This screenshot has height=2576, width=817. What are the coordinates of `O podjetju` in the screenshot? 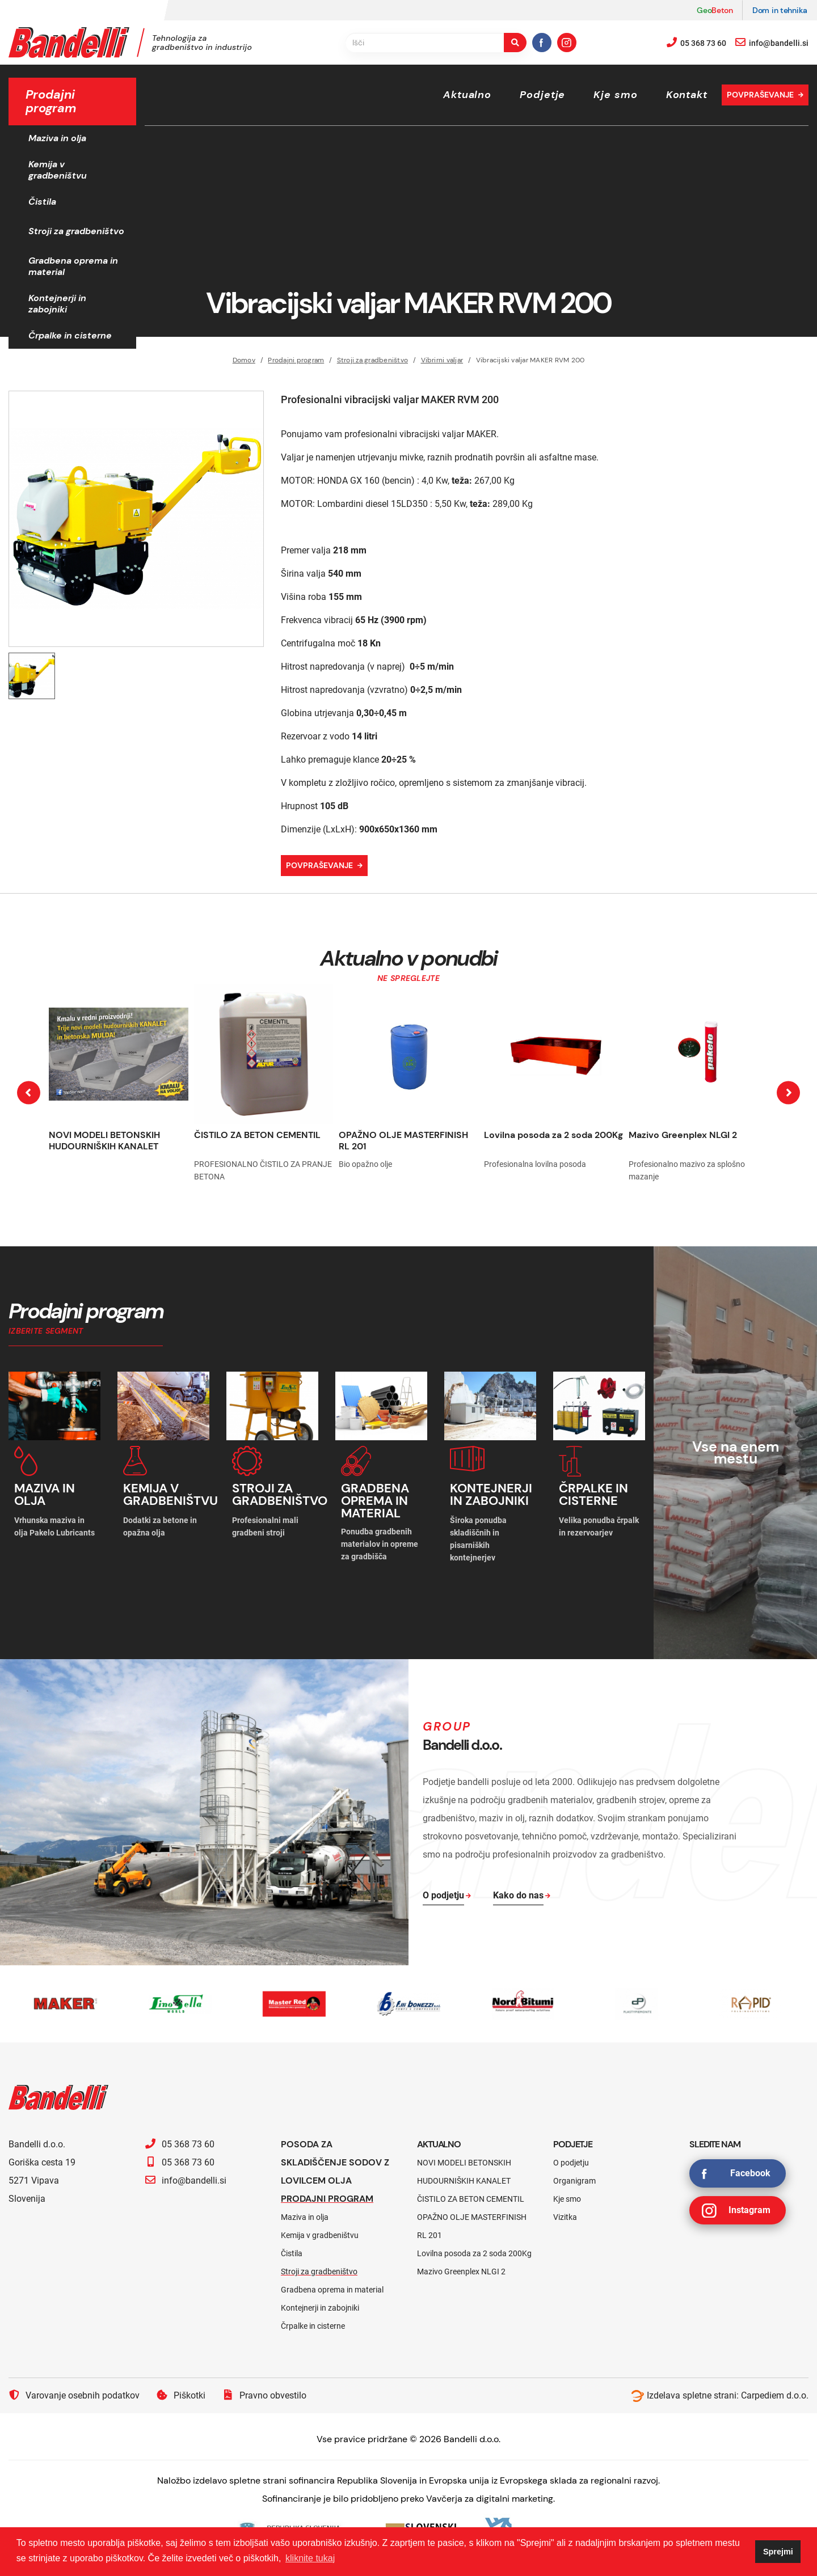 It's located at (571, 2162).